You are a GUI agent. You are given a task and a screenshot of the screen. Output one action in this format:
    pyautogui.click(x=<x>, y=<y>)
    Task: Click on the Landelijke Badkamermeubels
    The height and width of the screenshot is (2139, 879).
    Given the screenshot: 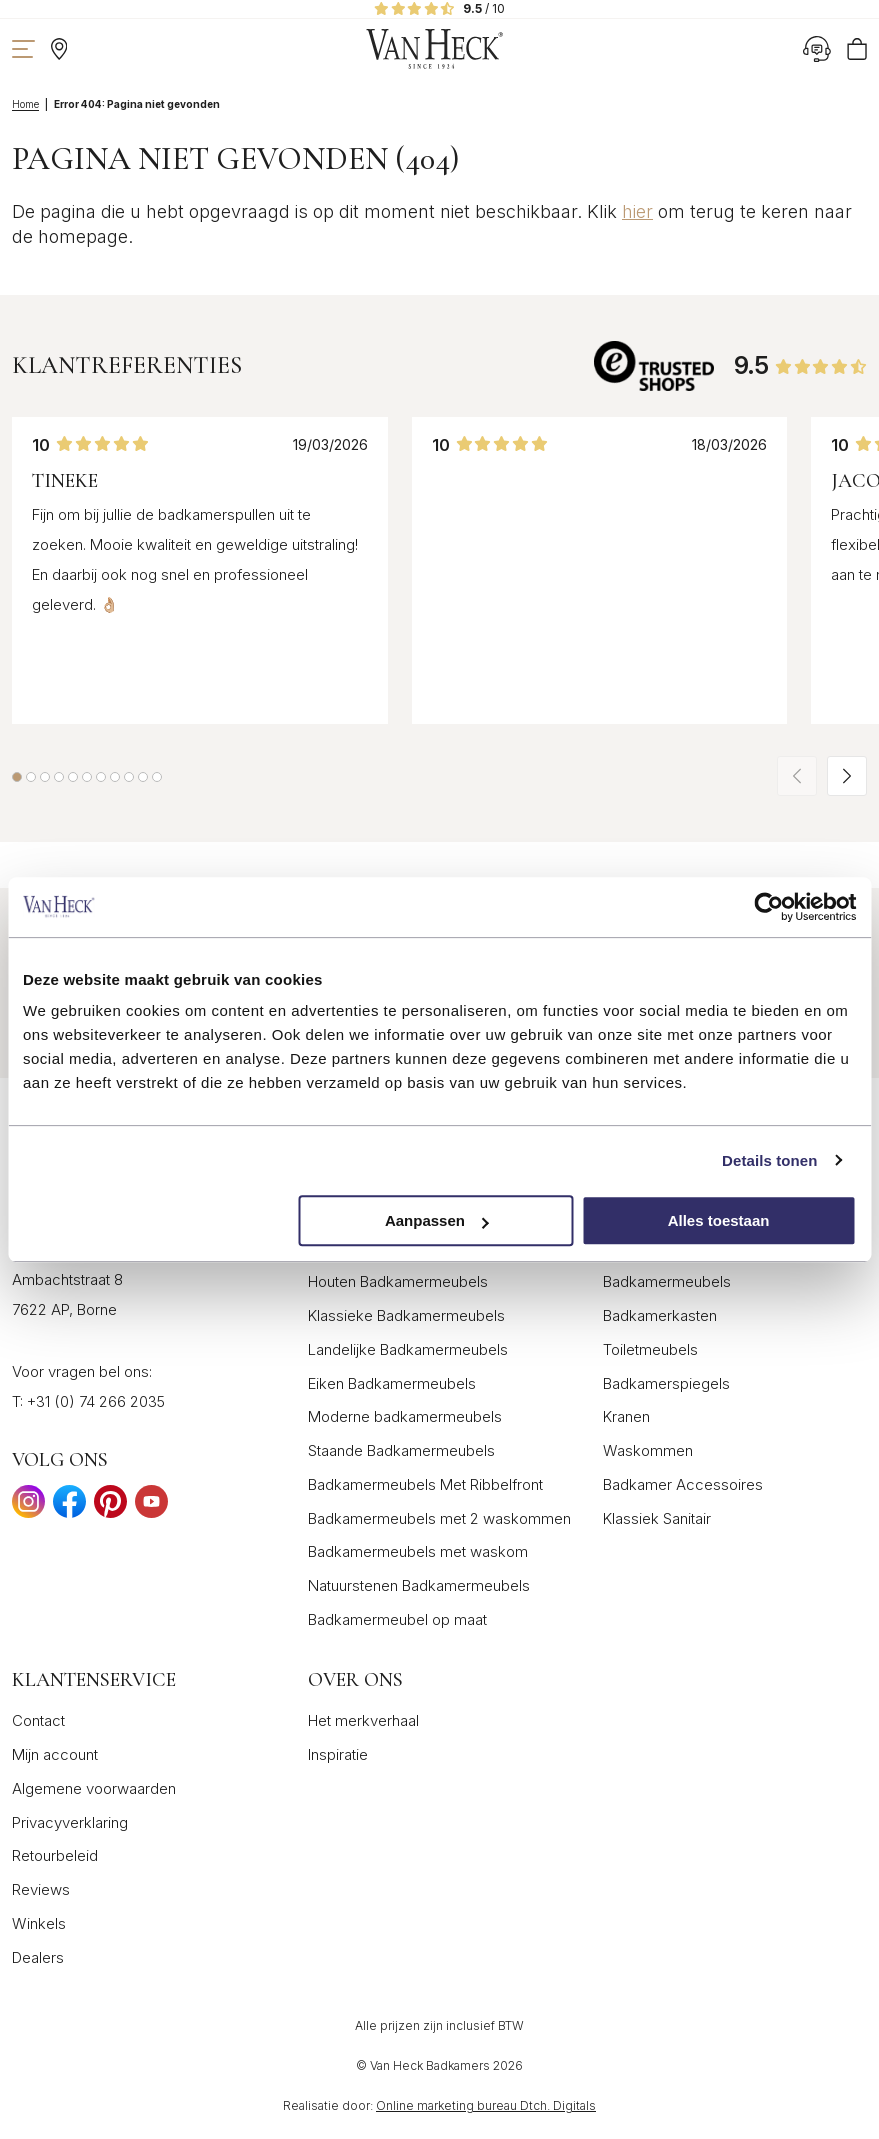 What is the action you would take?
    pyautogui.click(x=408, y=1349)
    